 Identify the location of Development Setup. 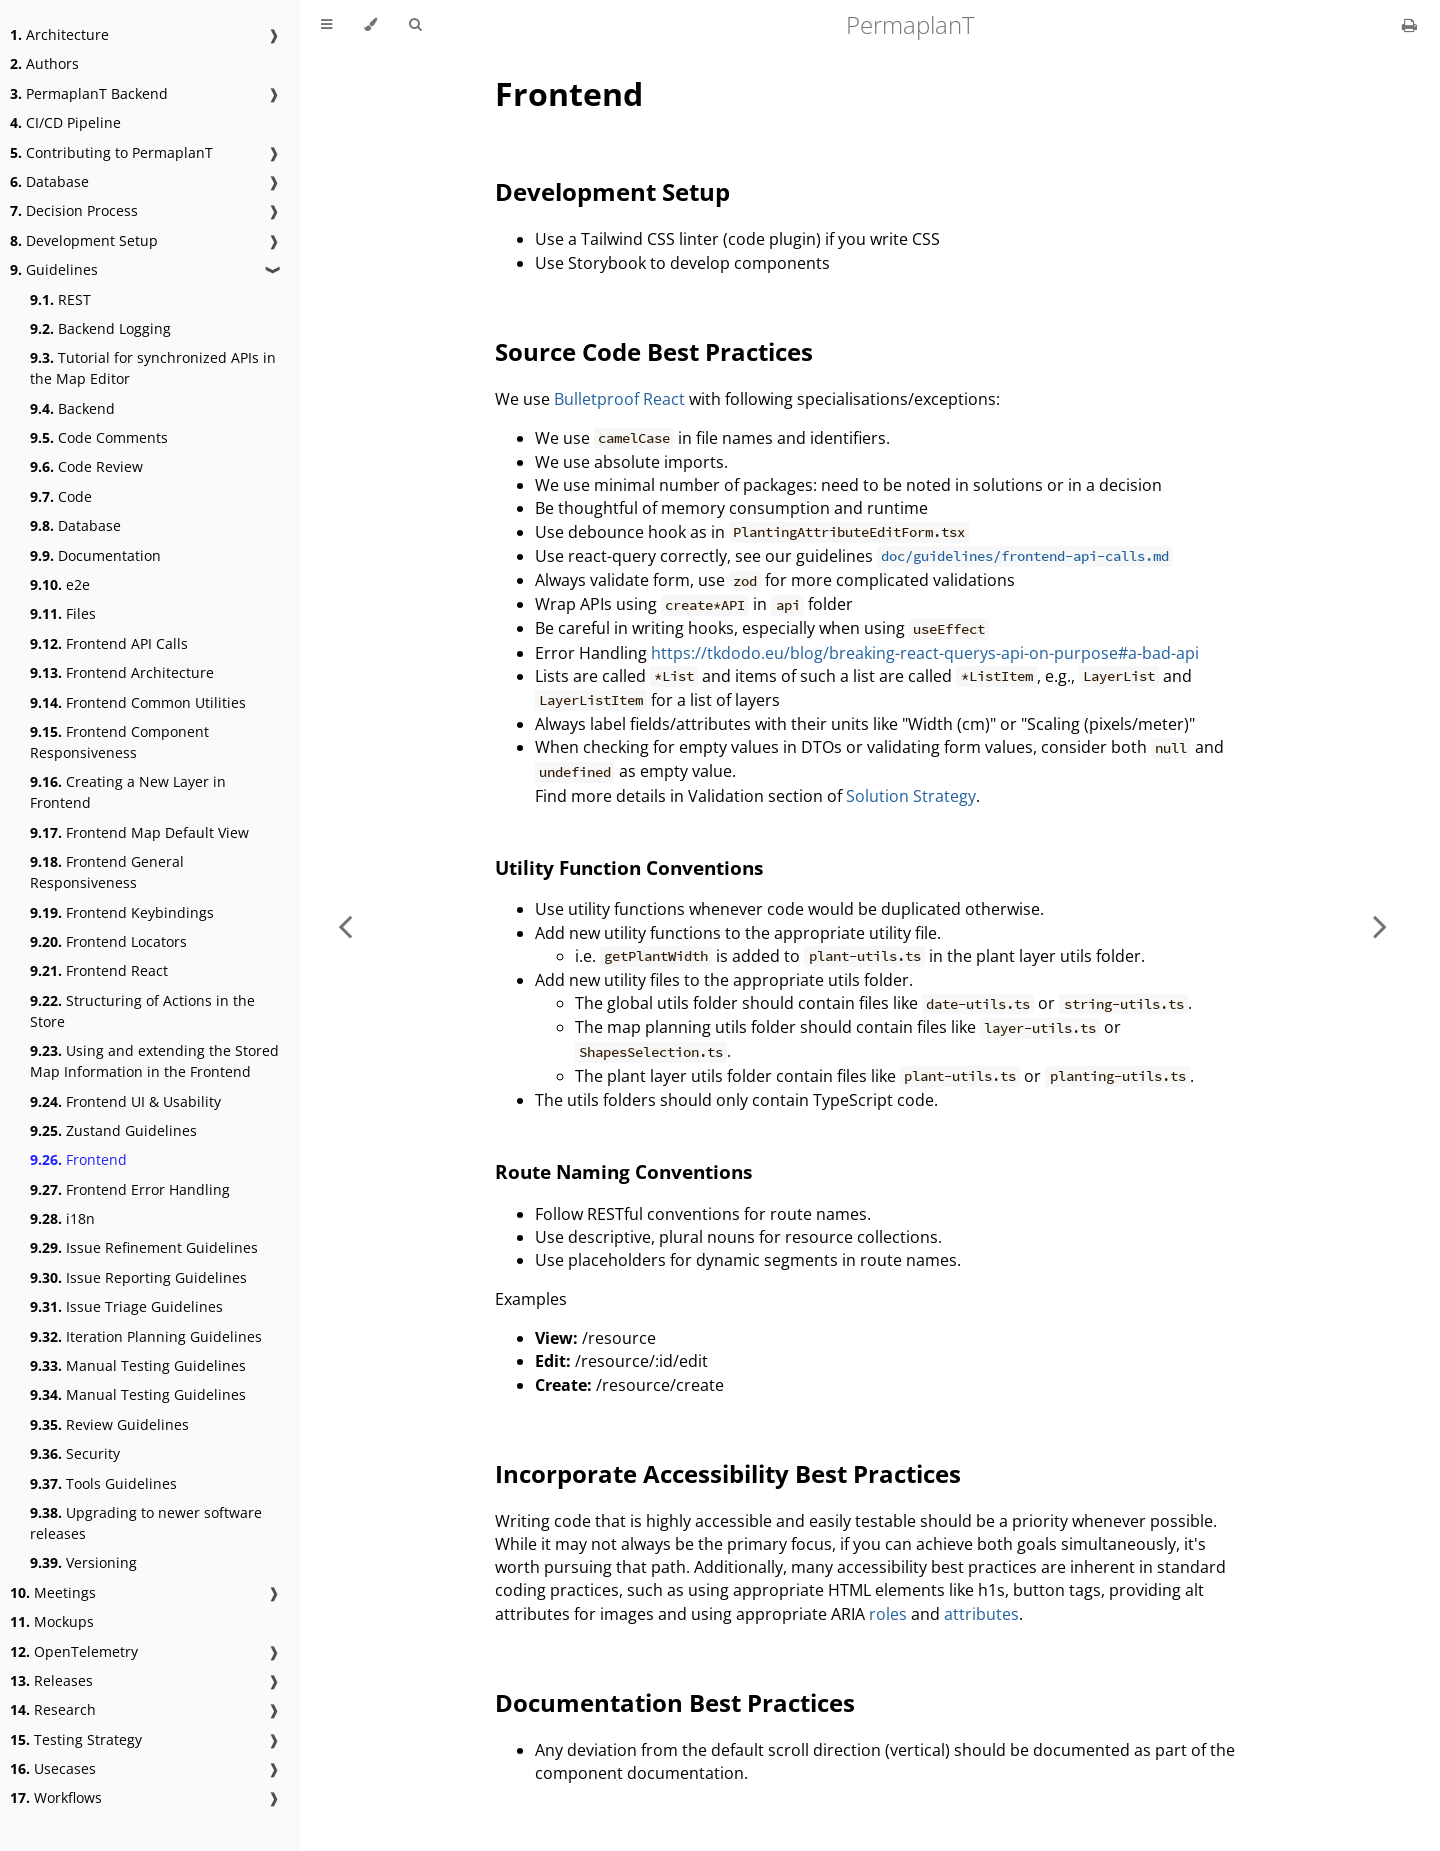
(84, 240).